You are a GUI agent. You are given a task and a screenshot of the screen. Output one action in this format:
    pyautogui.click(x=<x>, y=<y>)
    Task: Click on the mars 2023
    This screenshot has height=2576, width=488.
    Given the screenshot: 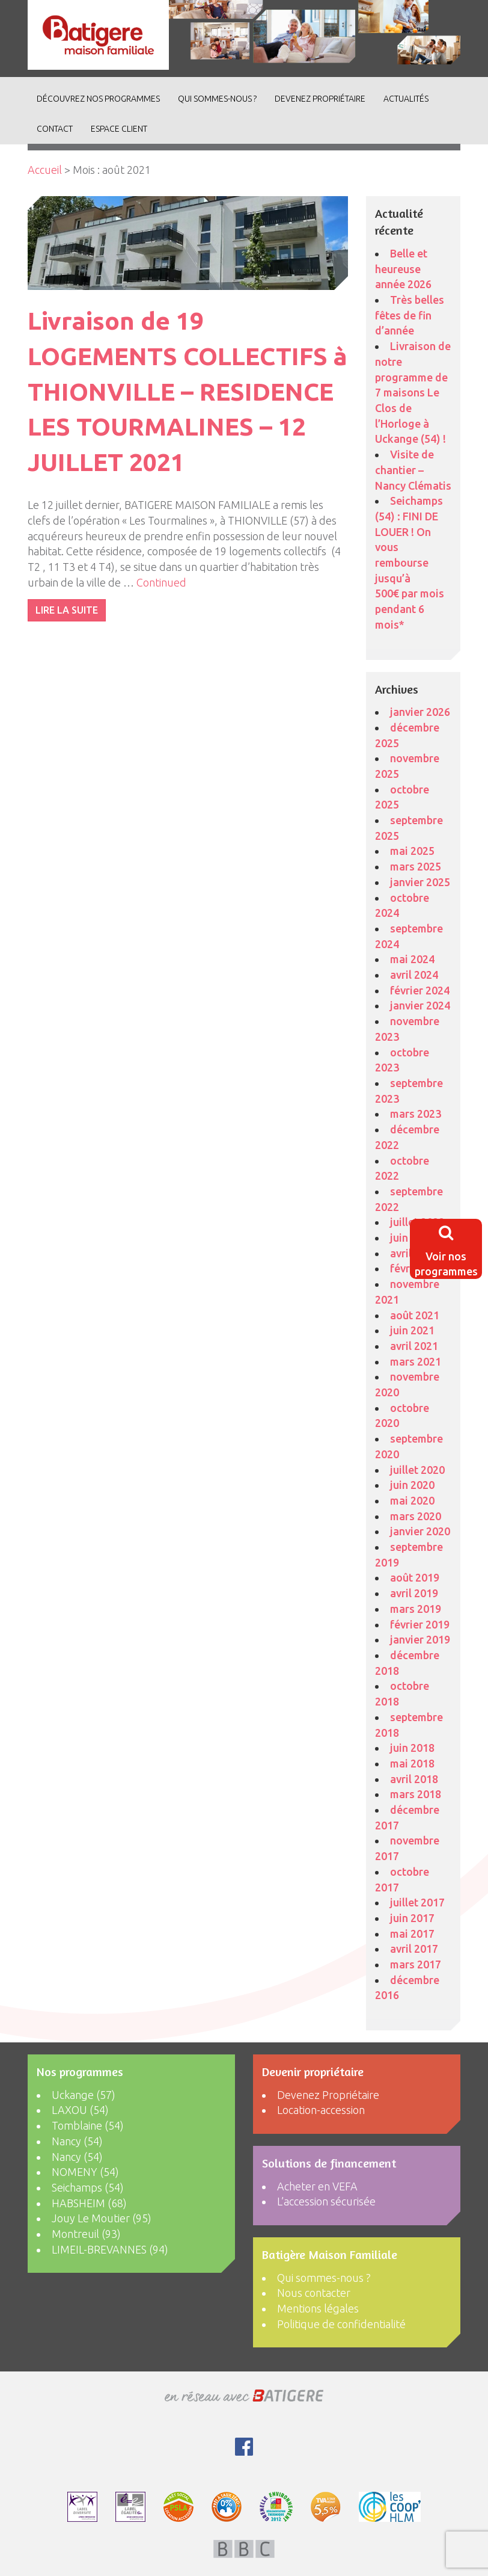 What is the action you would take?
    pyautogui.click(x=415, y=1114)
    